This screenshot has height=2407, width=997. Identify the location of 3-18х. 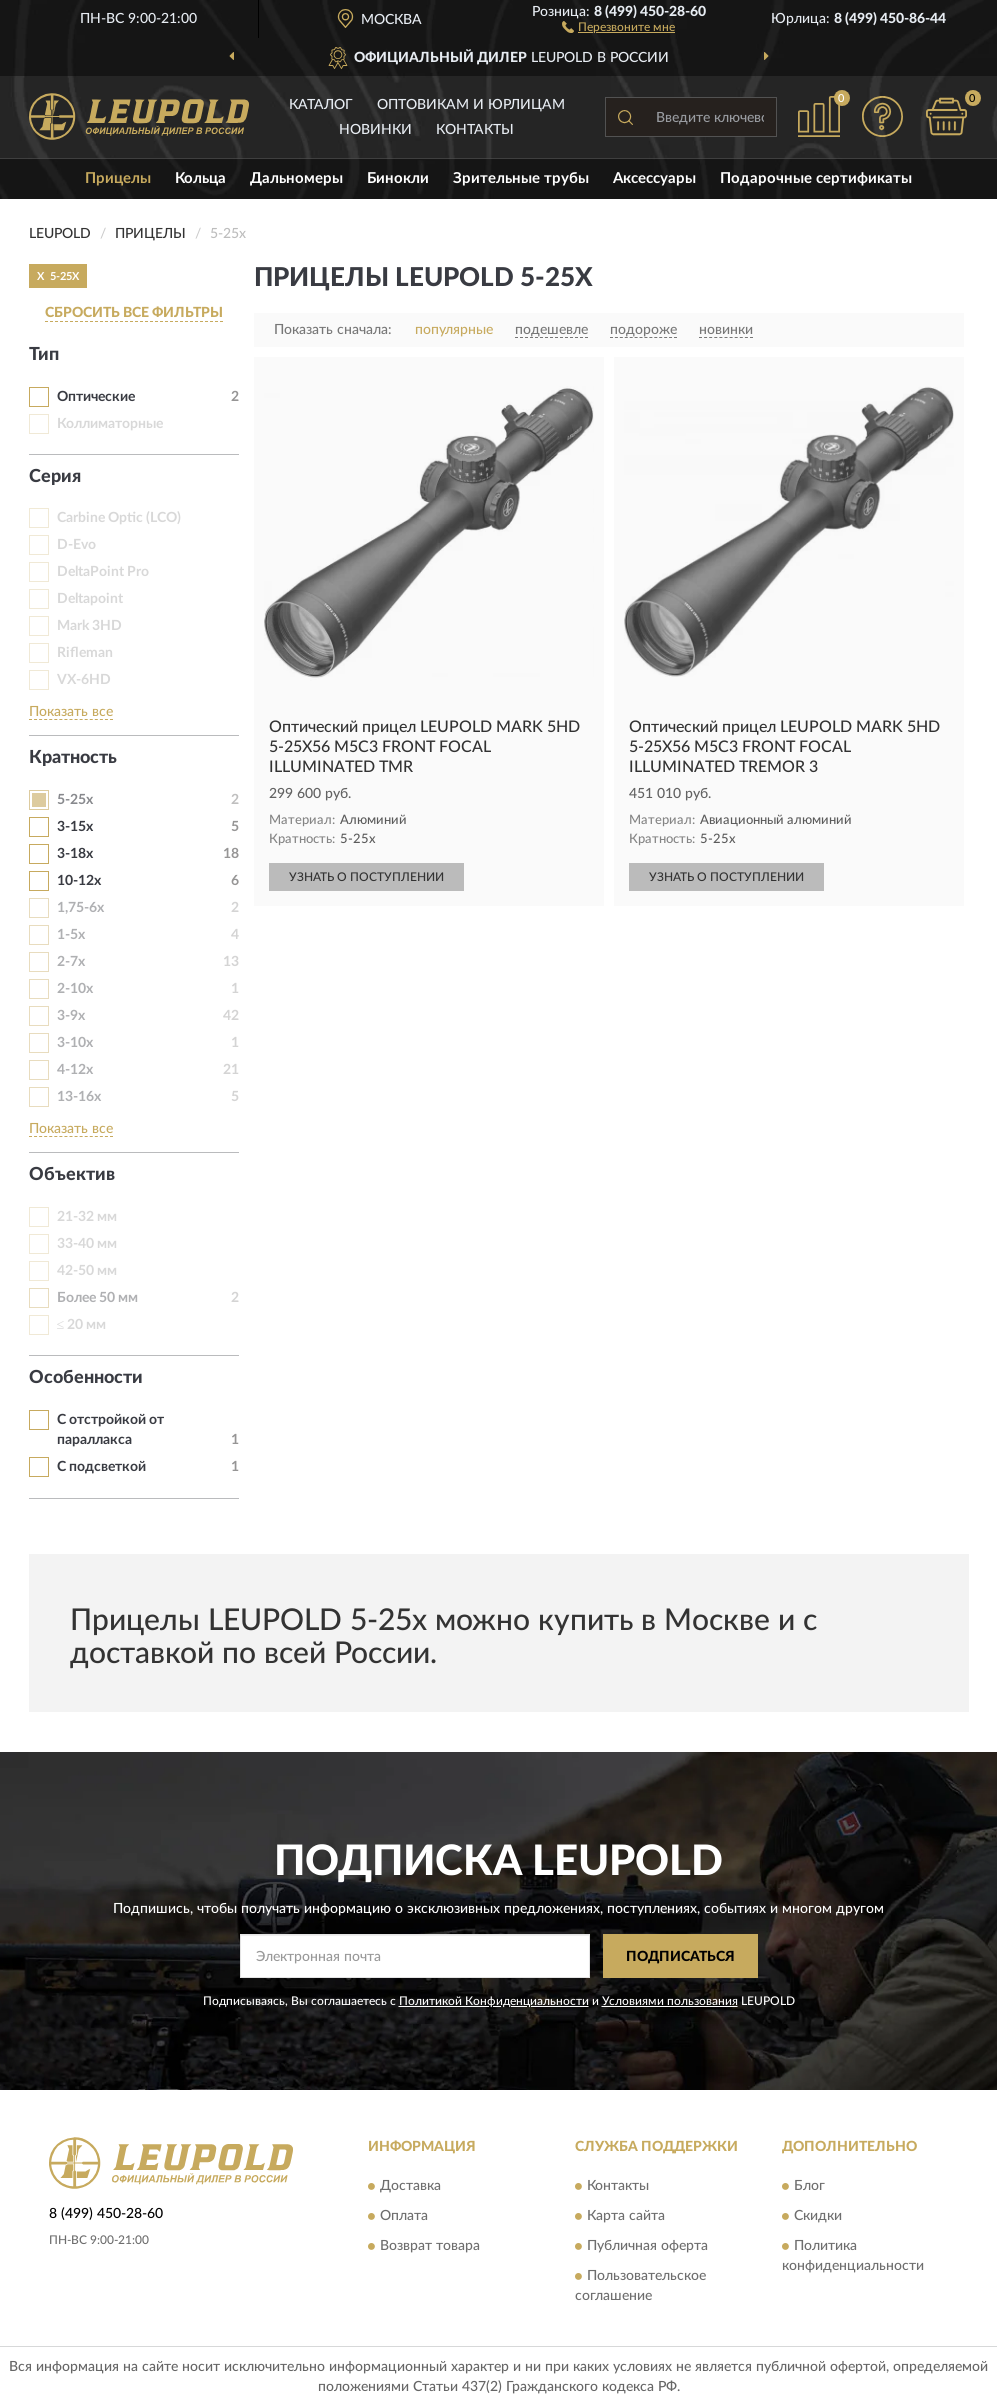
(75, 854).